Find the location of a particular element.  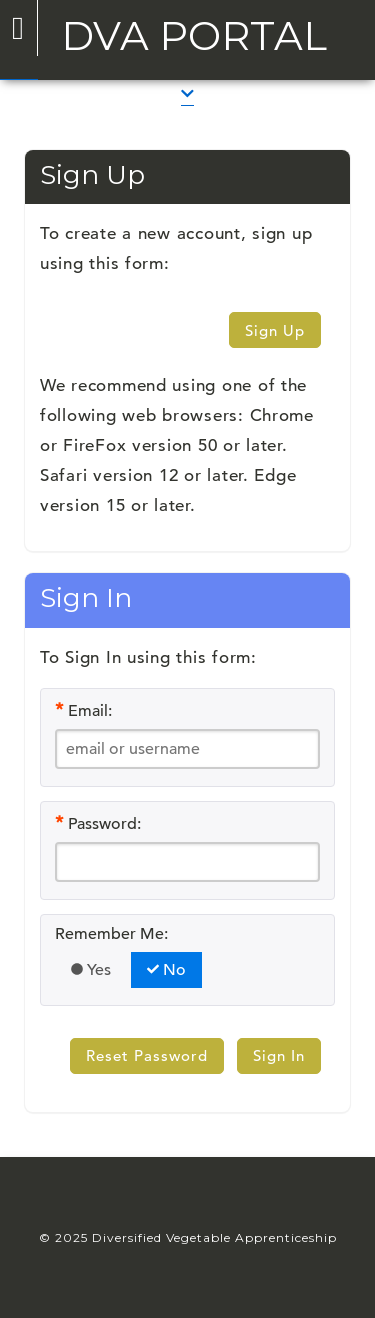

Reset Password [button] is located at coordinates (147, 1055).